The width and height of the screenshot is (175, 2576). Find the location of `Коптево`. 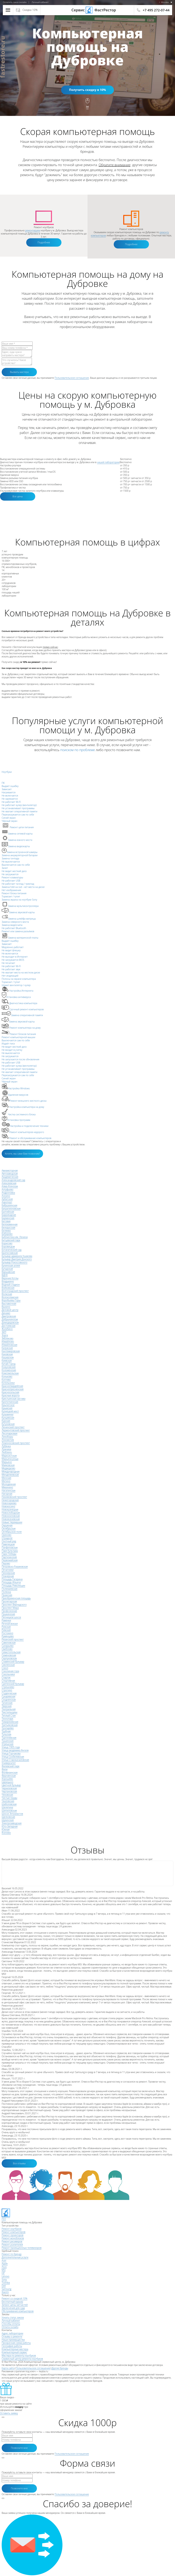

Коптево is located at coordinates (6, 1379).